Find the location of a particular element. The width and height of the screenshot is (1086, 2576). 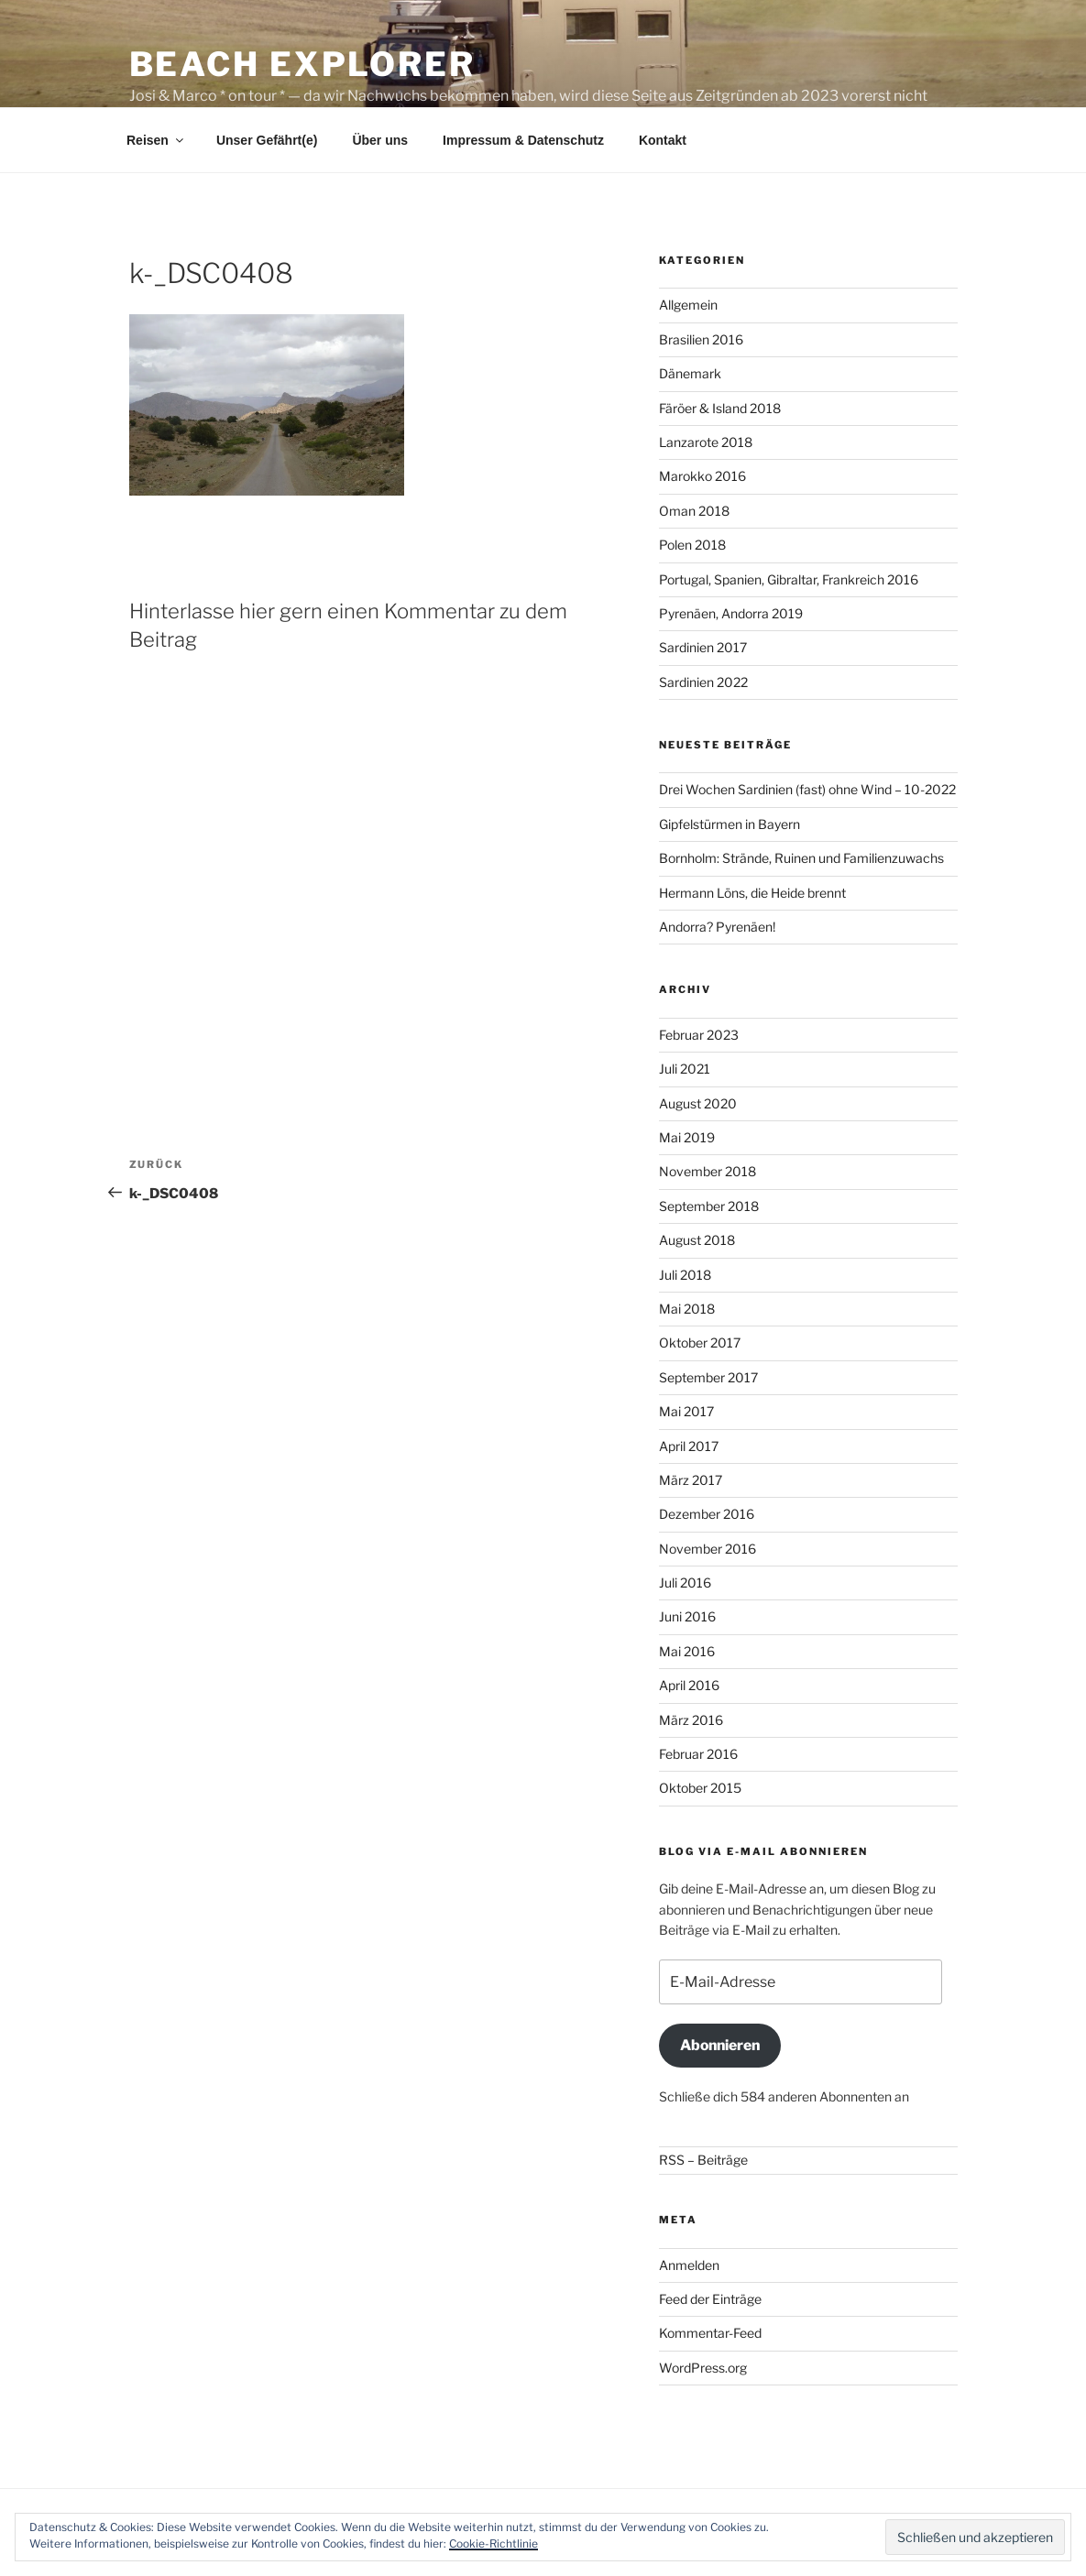

WordPress.org is located at coordinates (703, 2367).